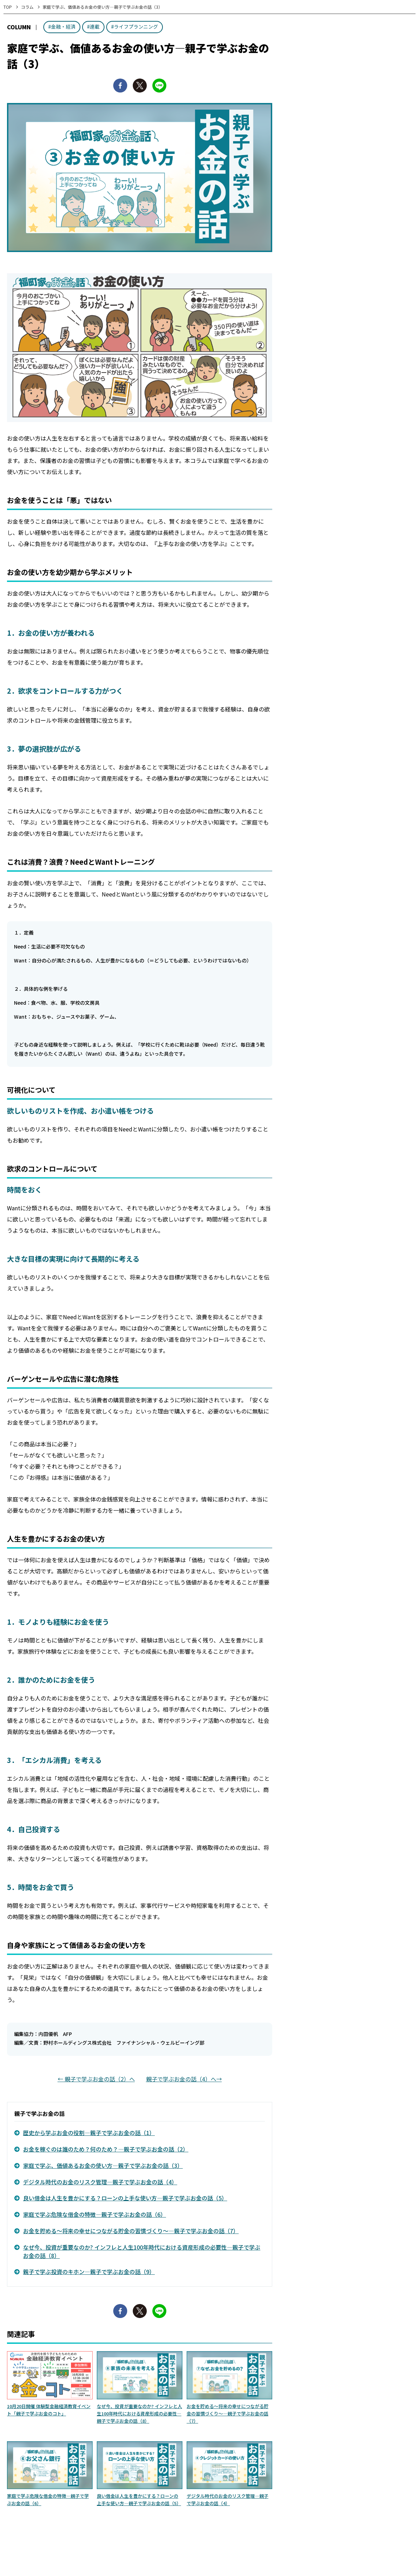 This screenshot has height=2576, width=419. What do you see at coordinates (105, 2149) in the screenshot?
I see `お金を稼ぐのは誰のため？何のため？—親子で学ぶお金の話（2）` at bounding box center [105, 2149].